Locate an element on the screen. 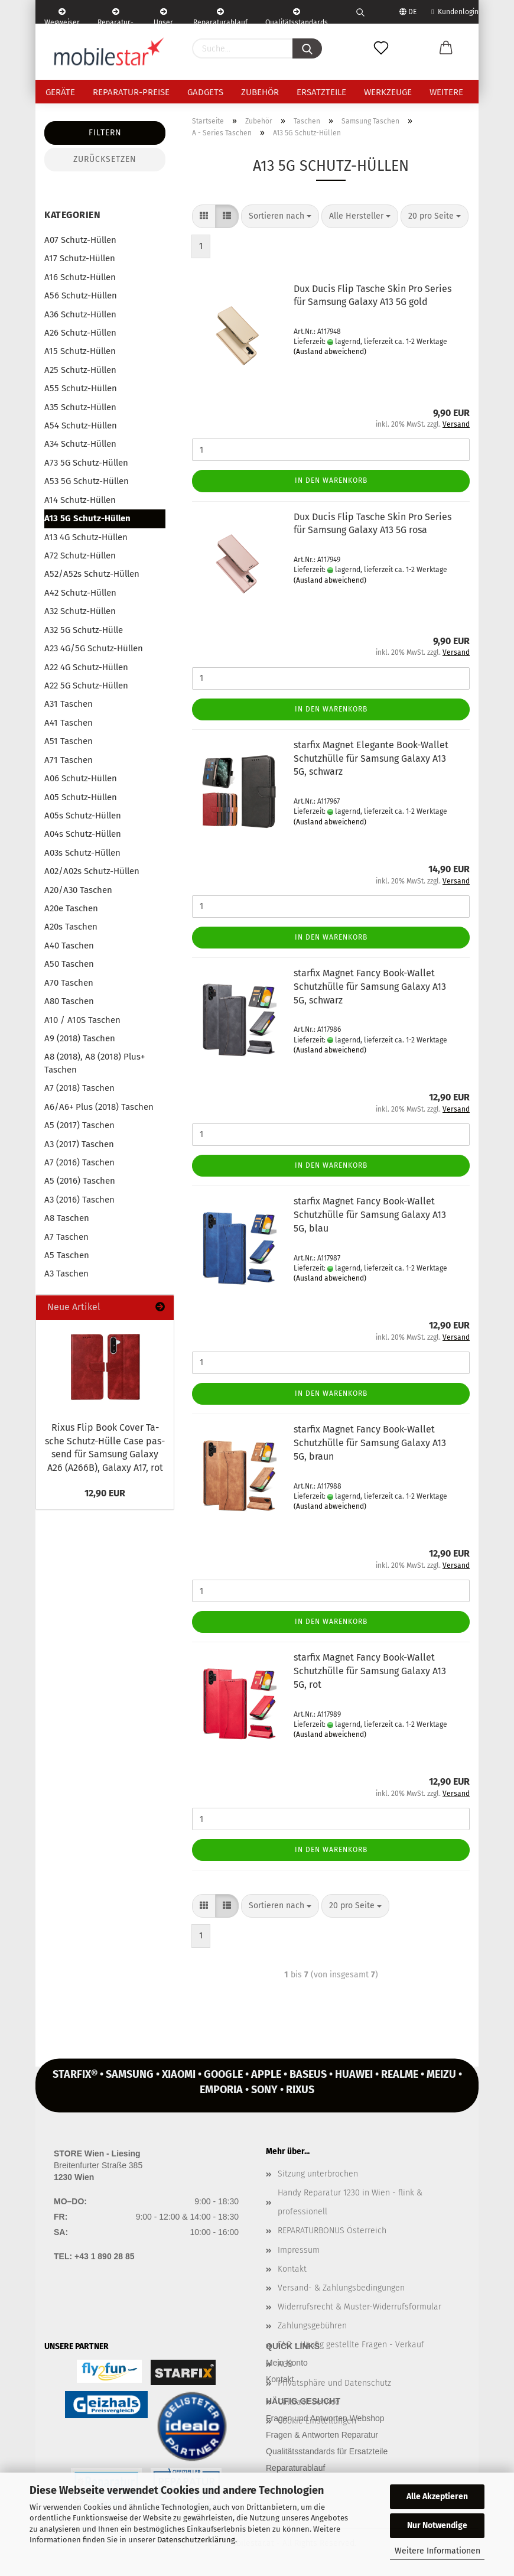 The height and width of the screenshot is (2576, 514). A14 Schutz-Hüllen is located at coordinates (80, 500).